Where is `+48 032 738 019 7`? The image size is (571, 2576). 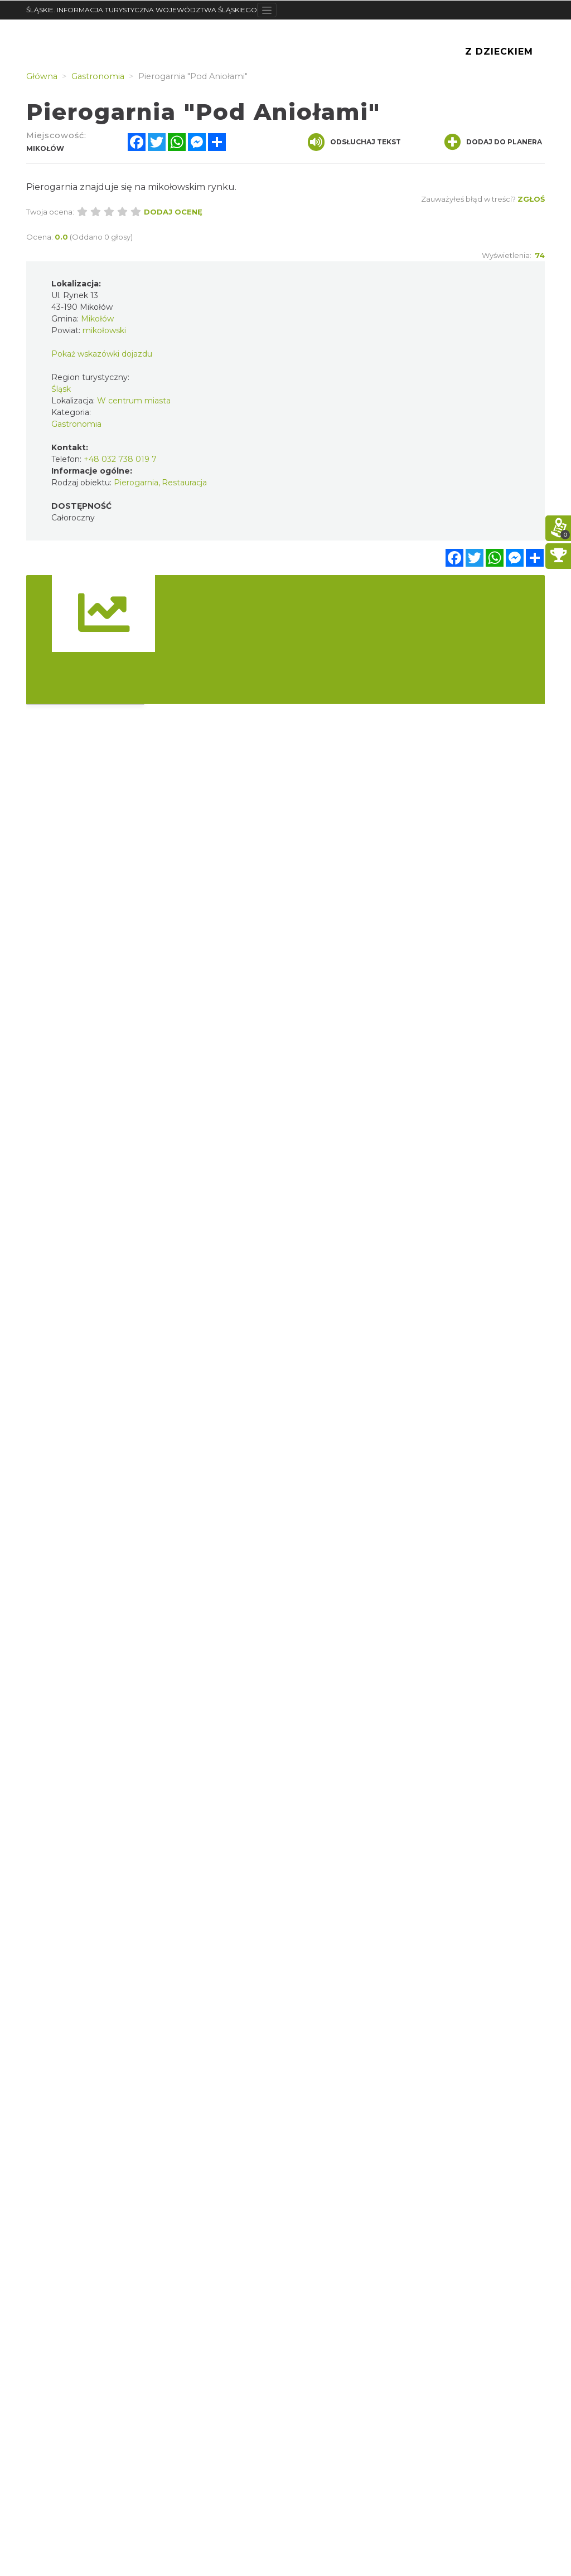
+48 032 738 019 7 is located at coordinates (120, 459).